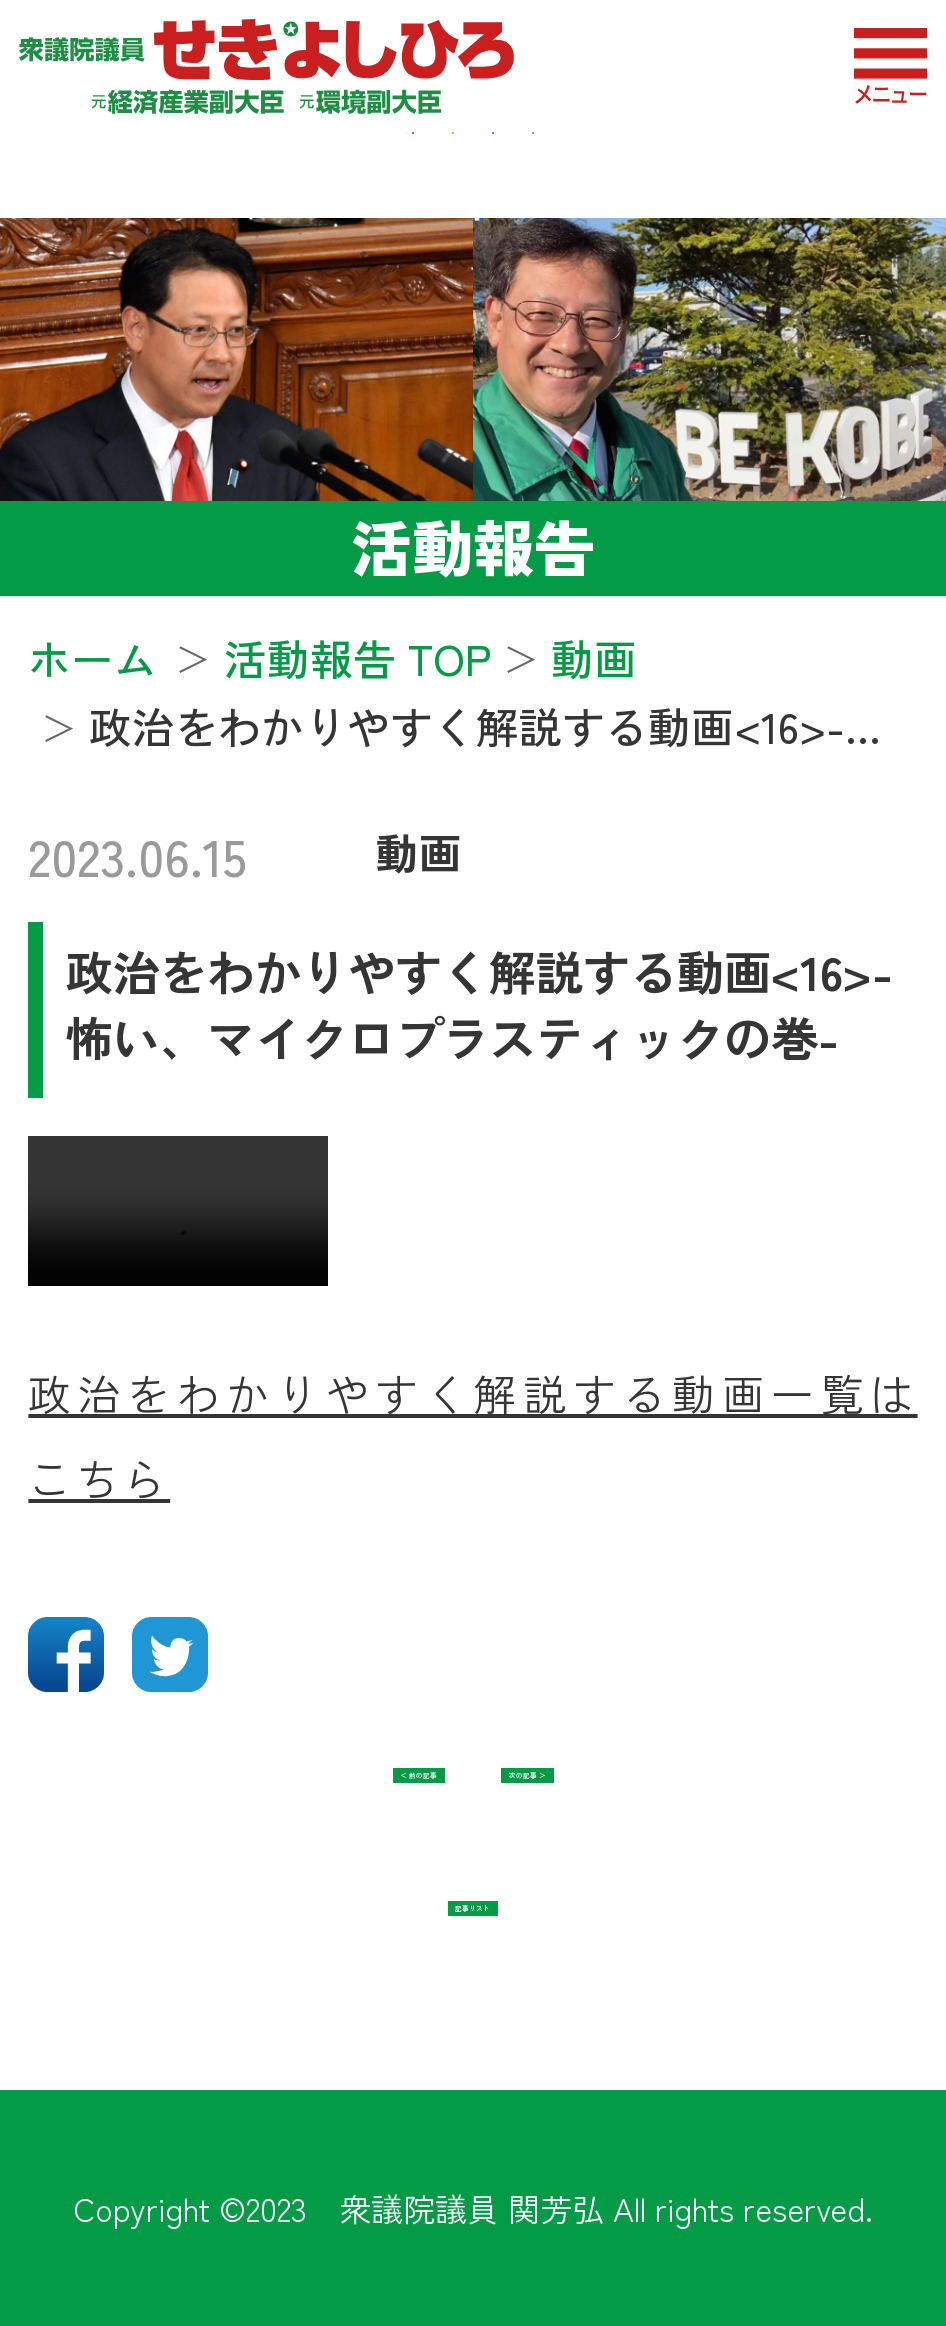 The height and width of the screenshot is (2326, 946). Describe the element at coordinates (283, 1812) in the screenshot. I see `＜ 前の記事` at that location.